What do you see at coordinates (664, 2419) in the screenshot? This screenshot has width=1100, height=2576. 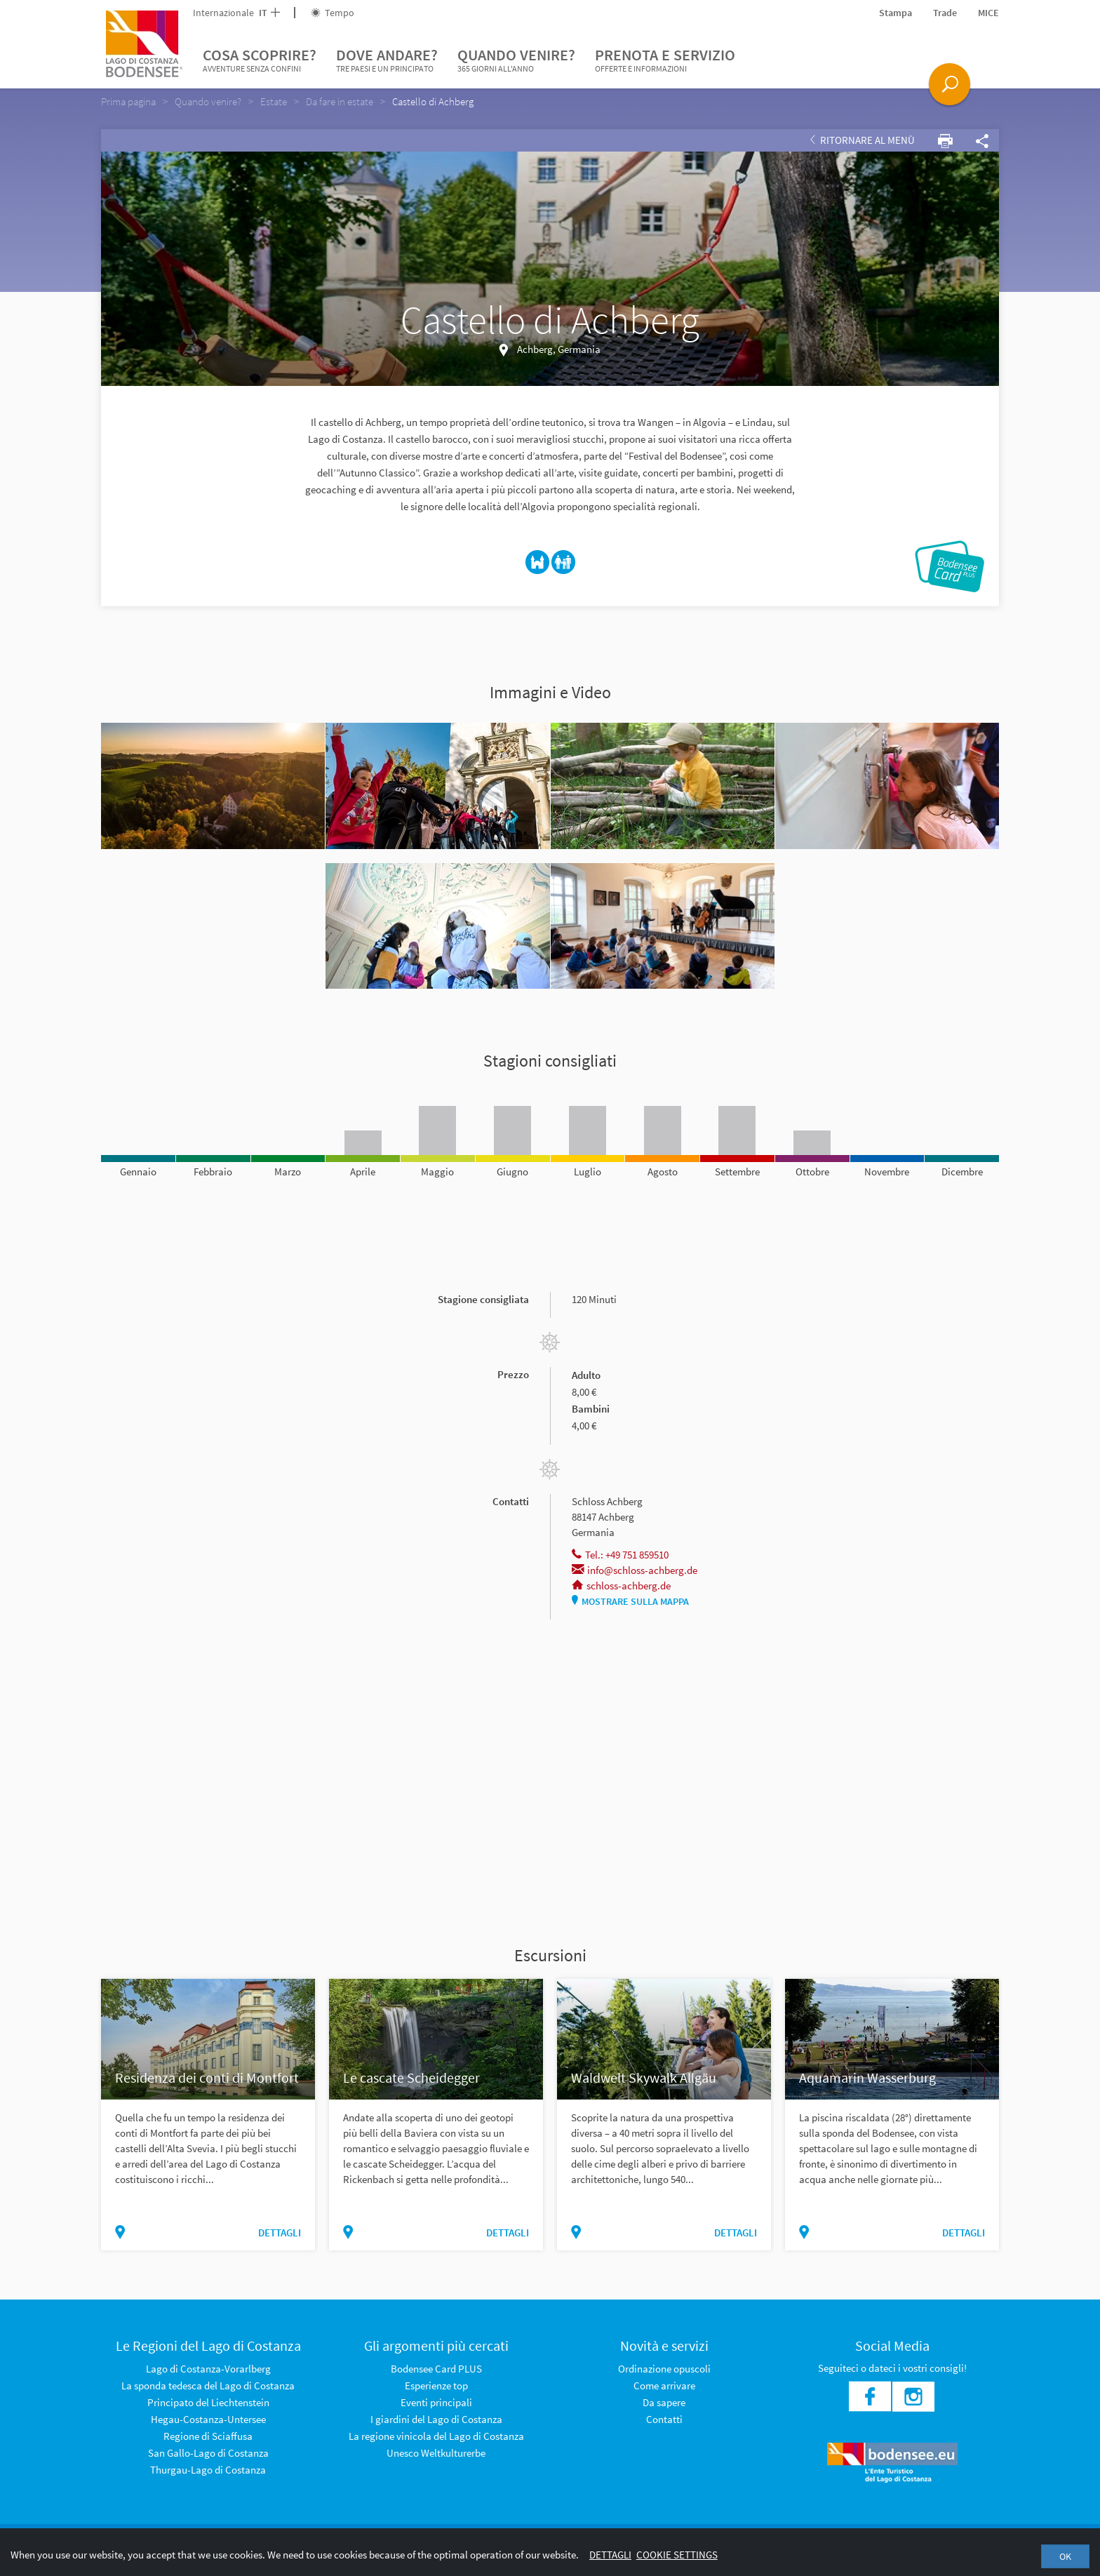 I see `Contatti` at bounding box center [664, 2419].